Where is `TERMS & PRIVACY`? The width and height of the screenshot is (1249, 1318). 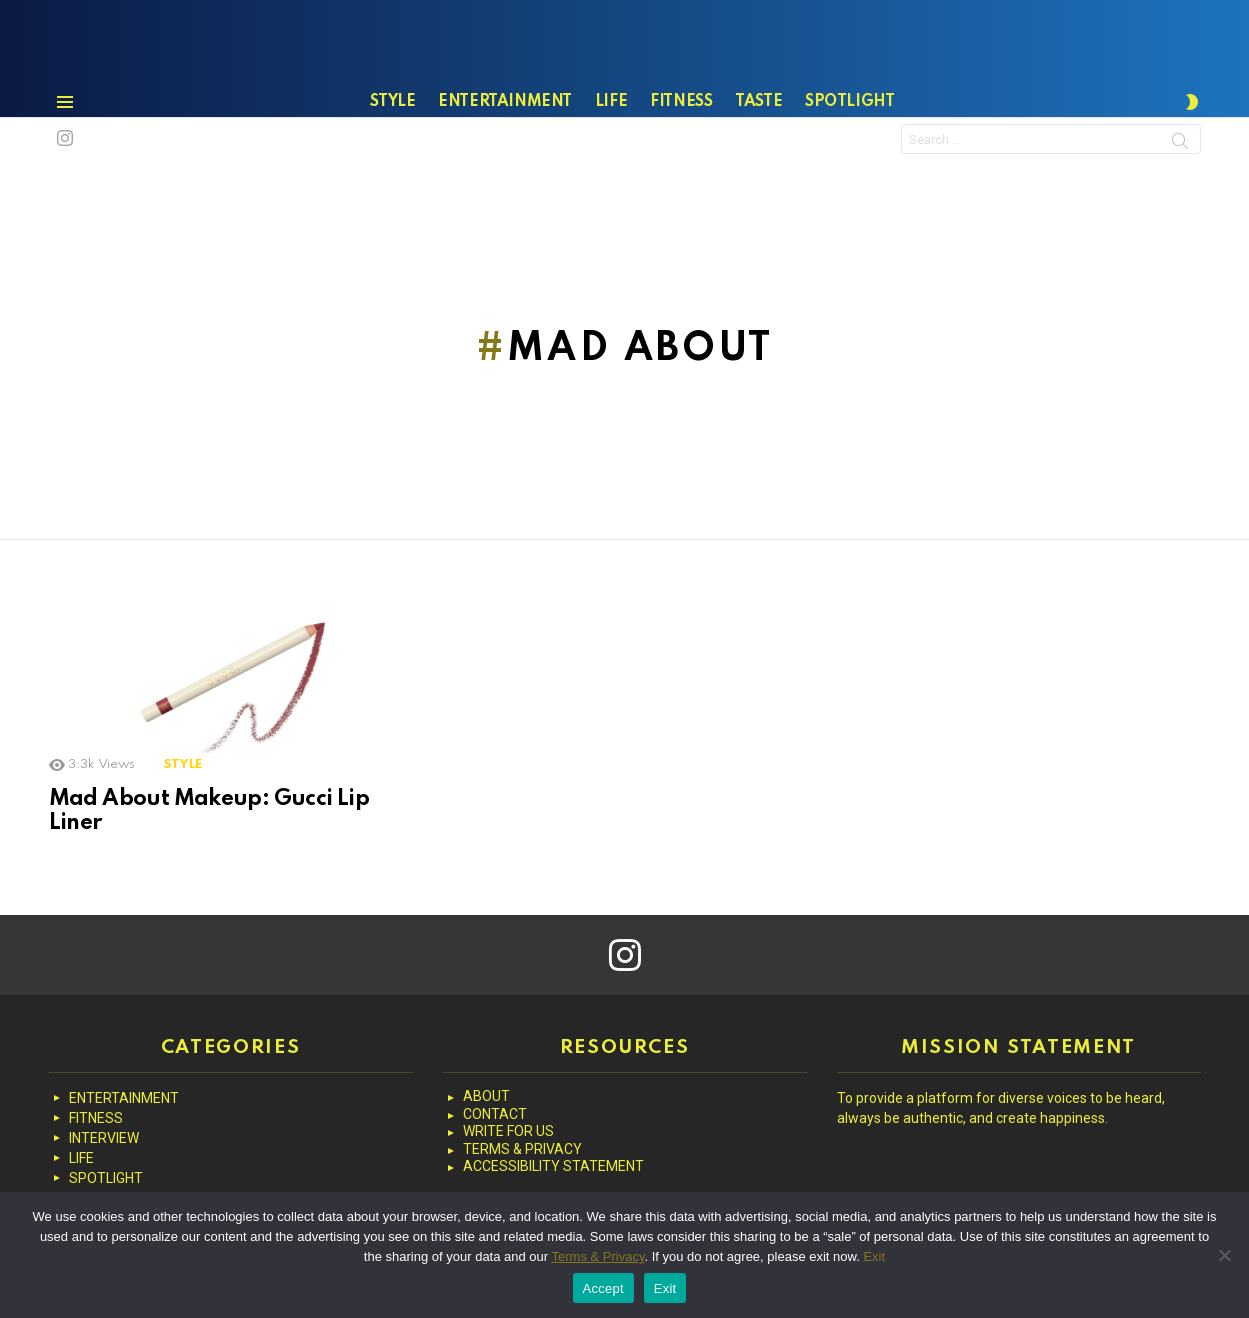 TERMS & PRIVACY is located at coordinates (522, 1149).